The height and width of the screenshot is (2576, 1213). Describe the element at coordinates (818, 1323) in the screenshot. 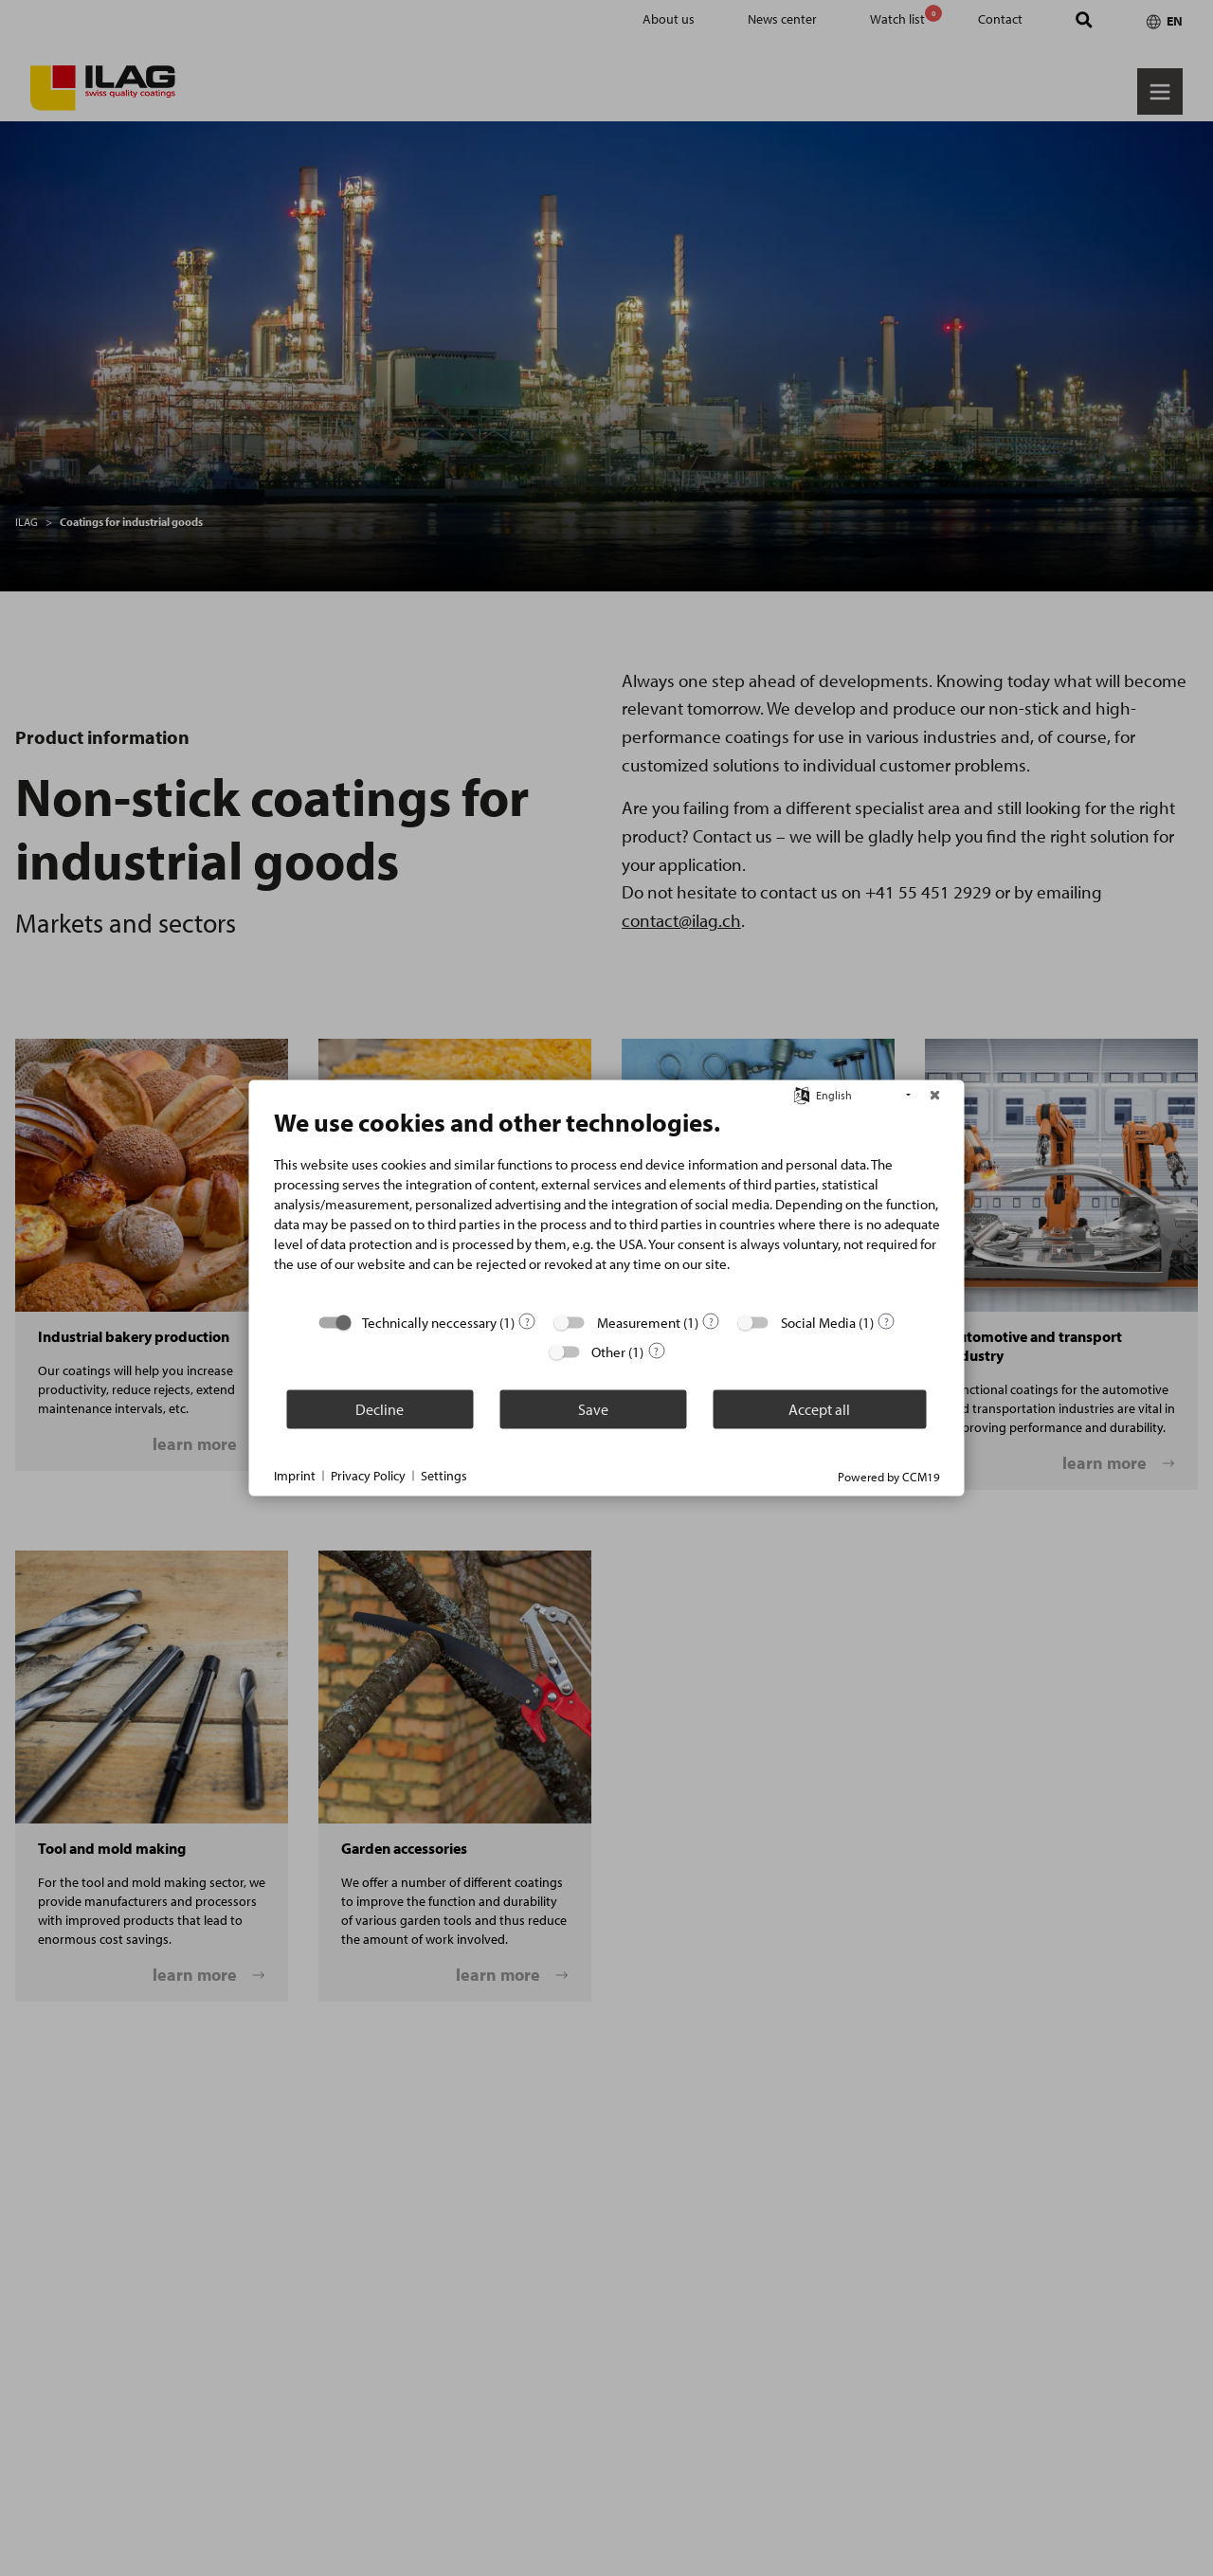

I see `Social Media` at that location.